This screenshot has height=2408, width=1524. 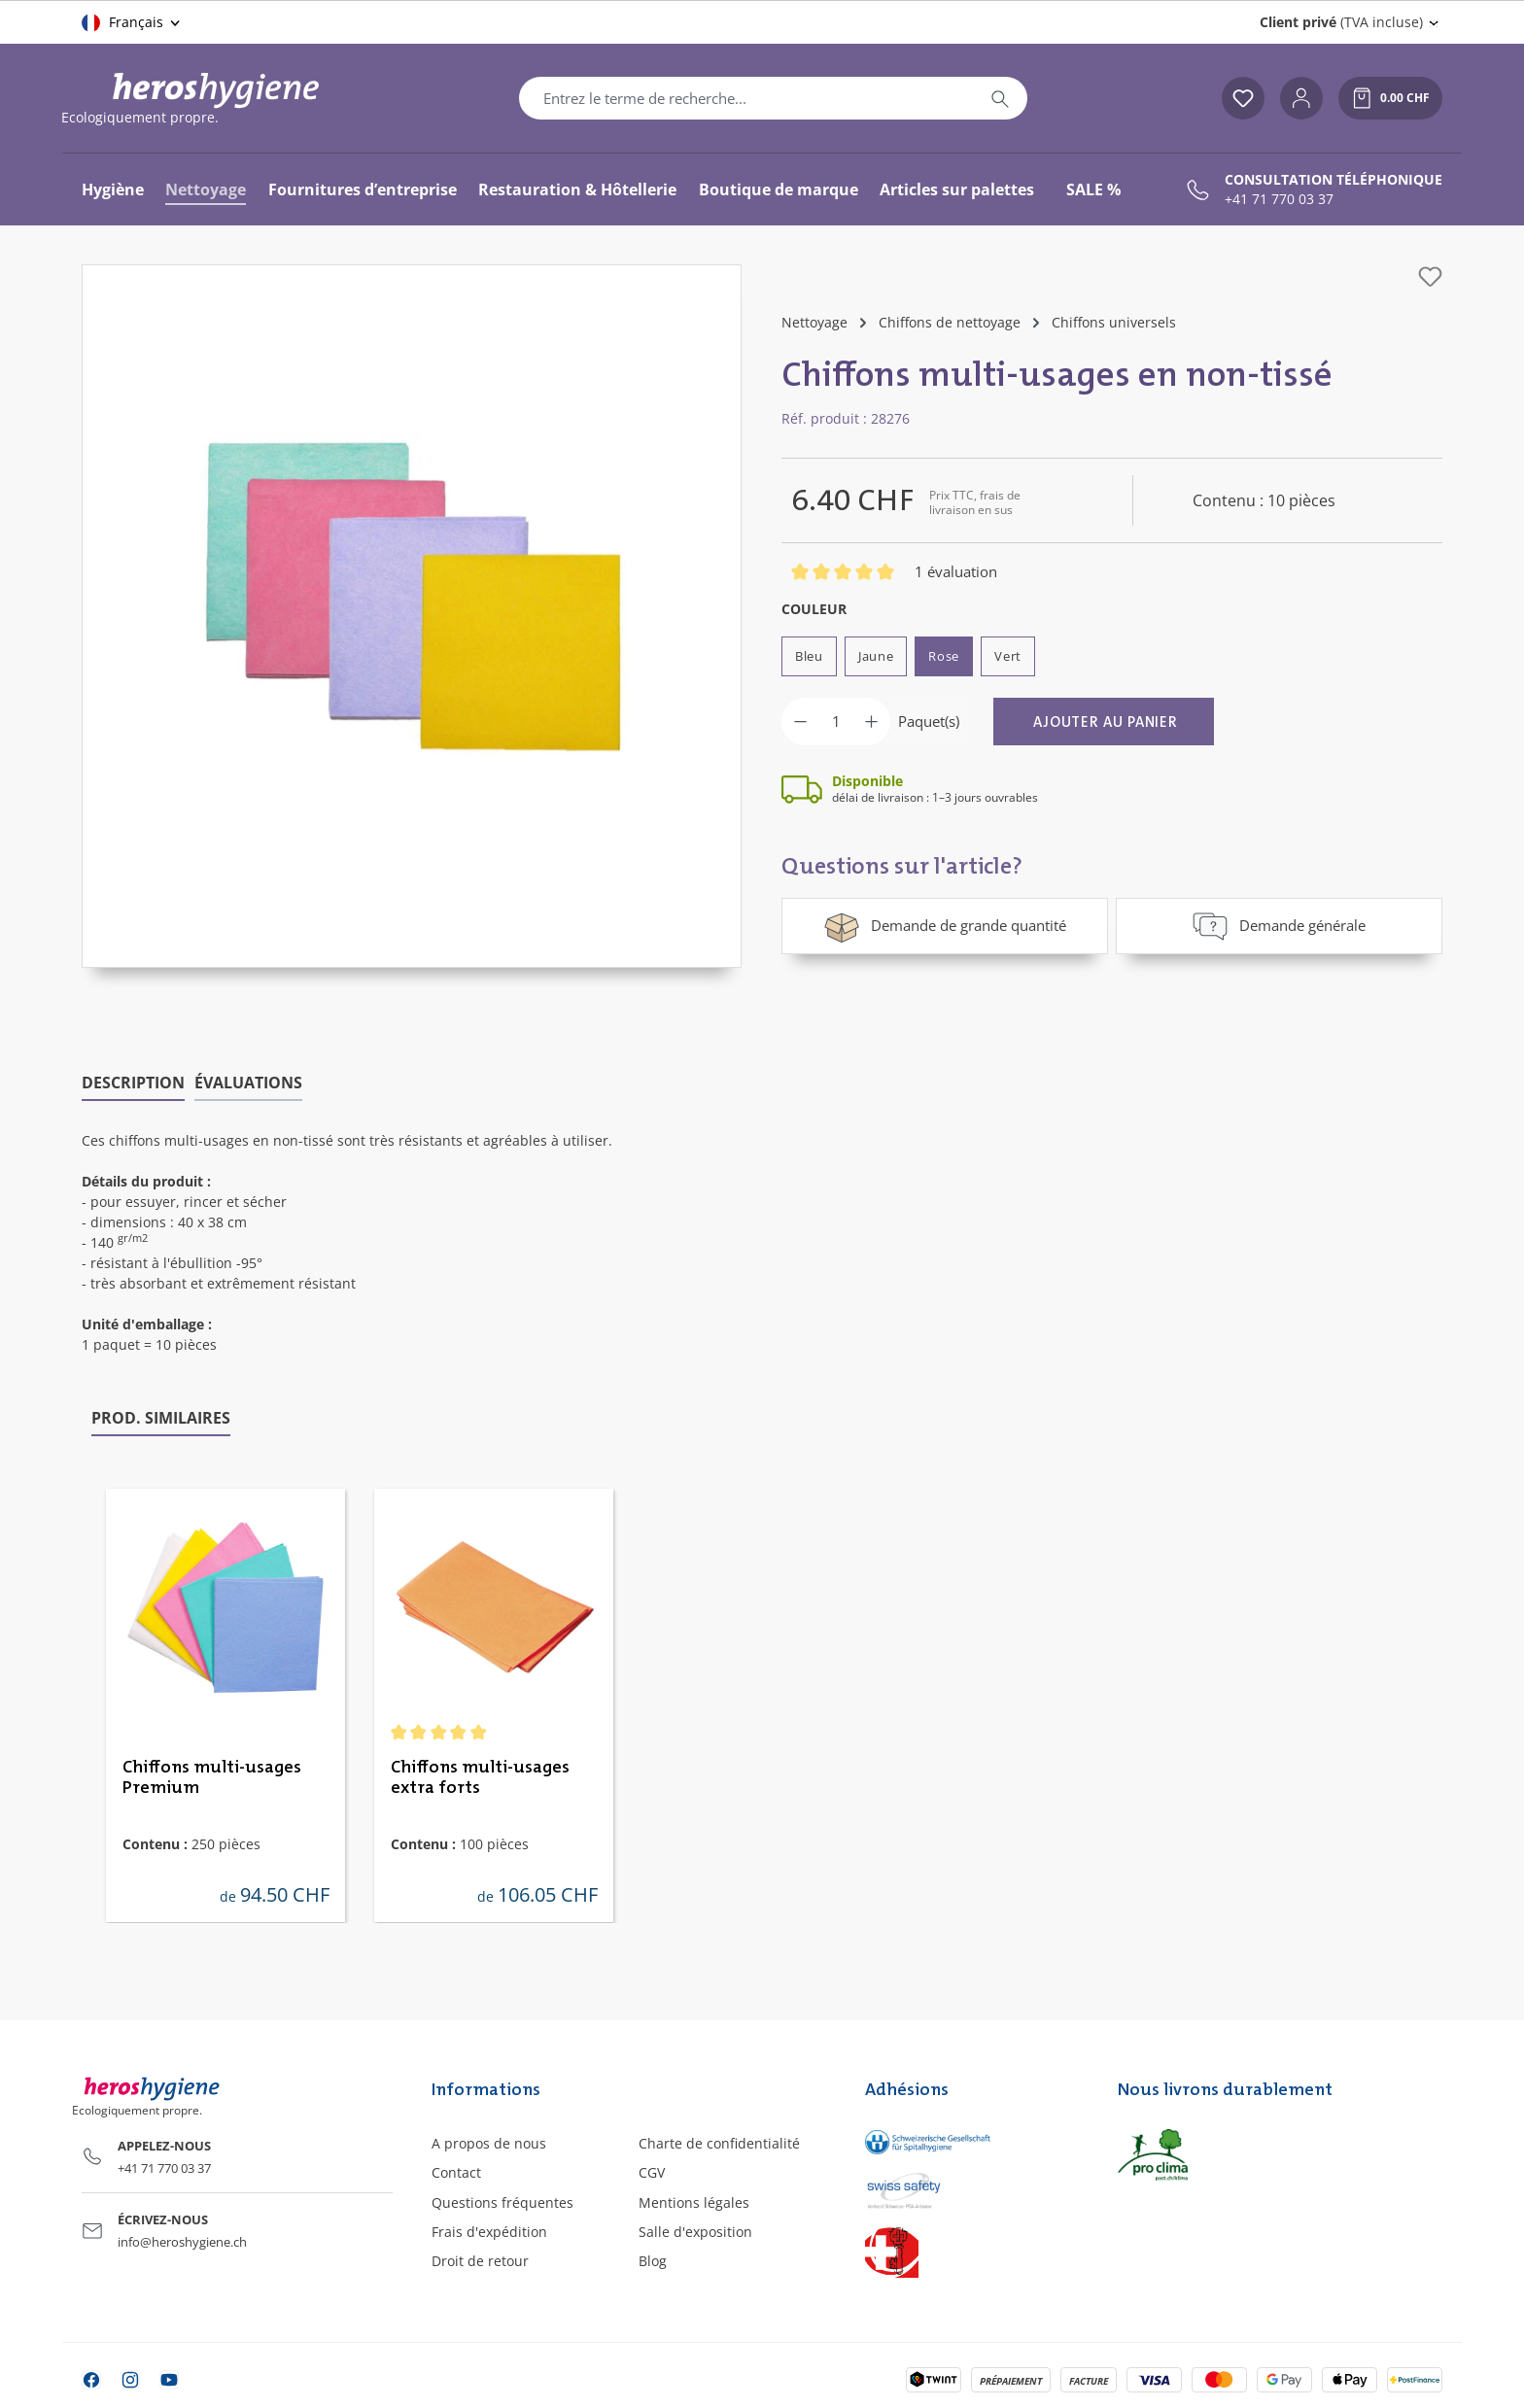 What do you see at coordinates (800, 721) in the screenshot?
I see `[Diminuer la quantité]` at bounding box center [800, 721].